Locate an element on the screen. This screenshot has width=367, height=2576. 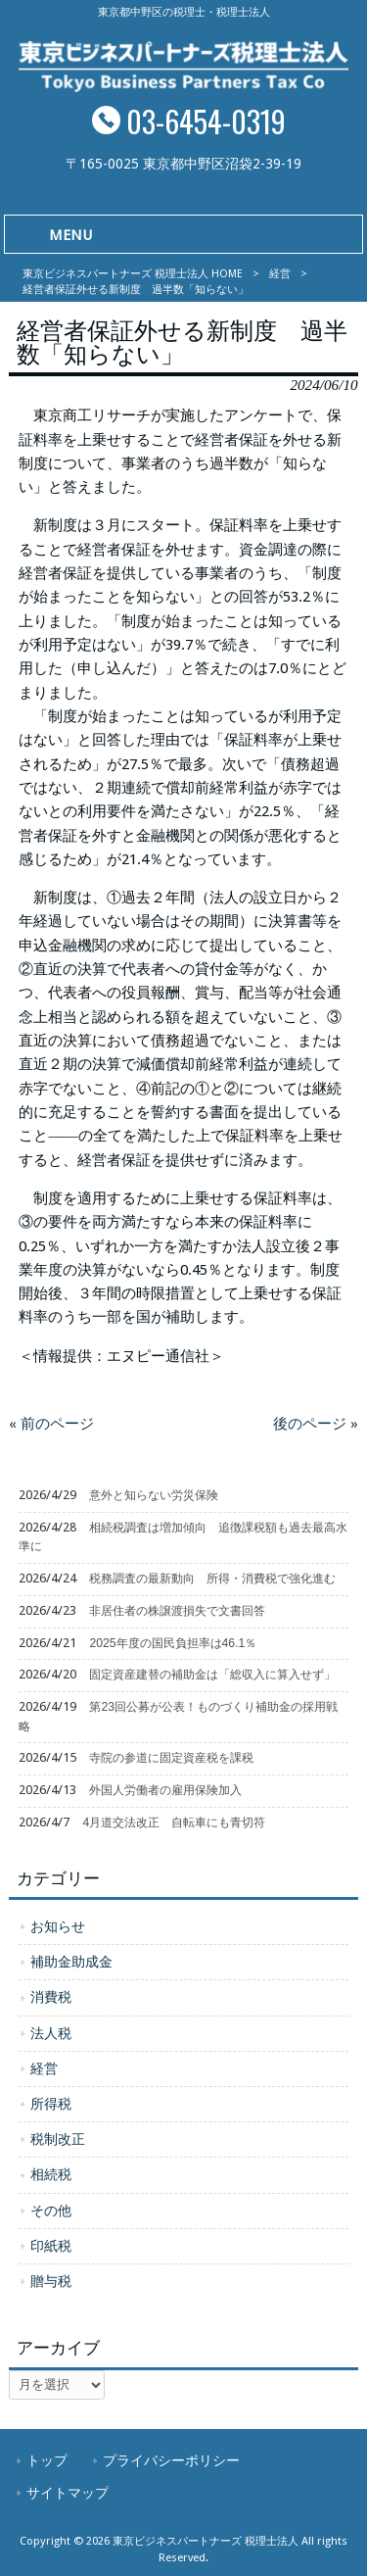
お知らせ is located at coordinates (57, 1926).